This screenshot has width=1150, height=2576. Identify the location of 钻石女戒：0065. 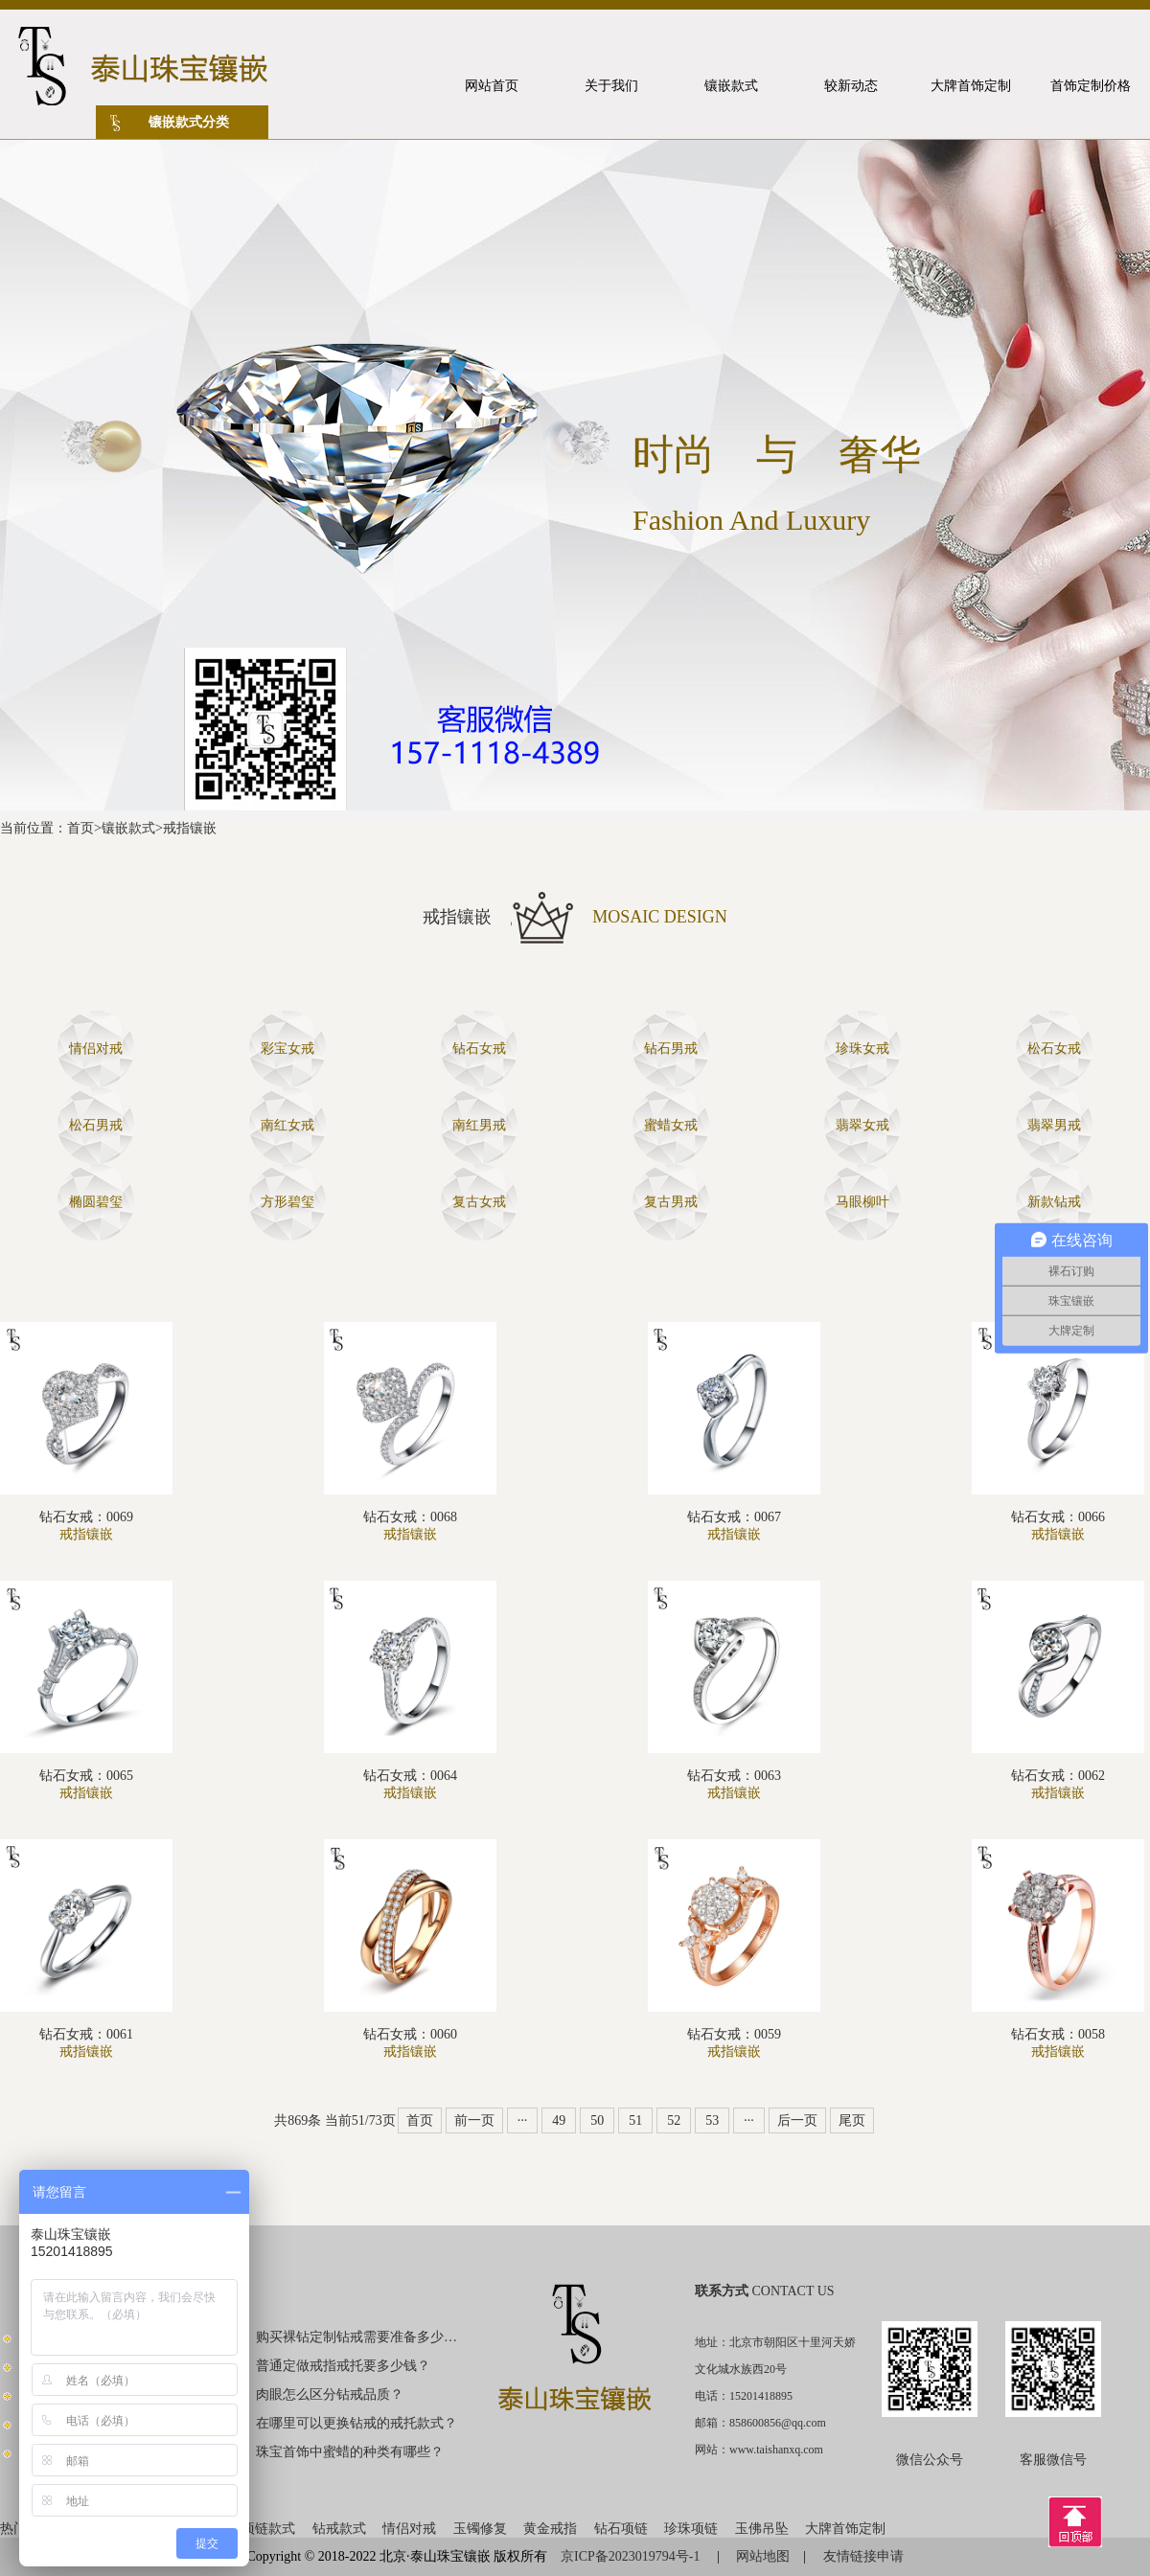
(86, 1775).